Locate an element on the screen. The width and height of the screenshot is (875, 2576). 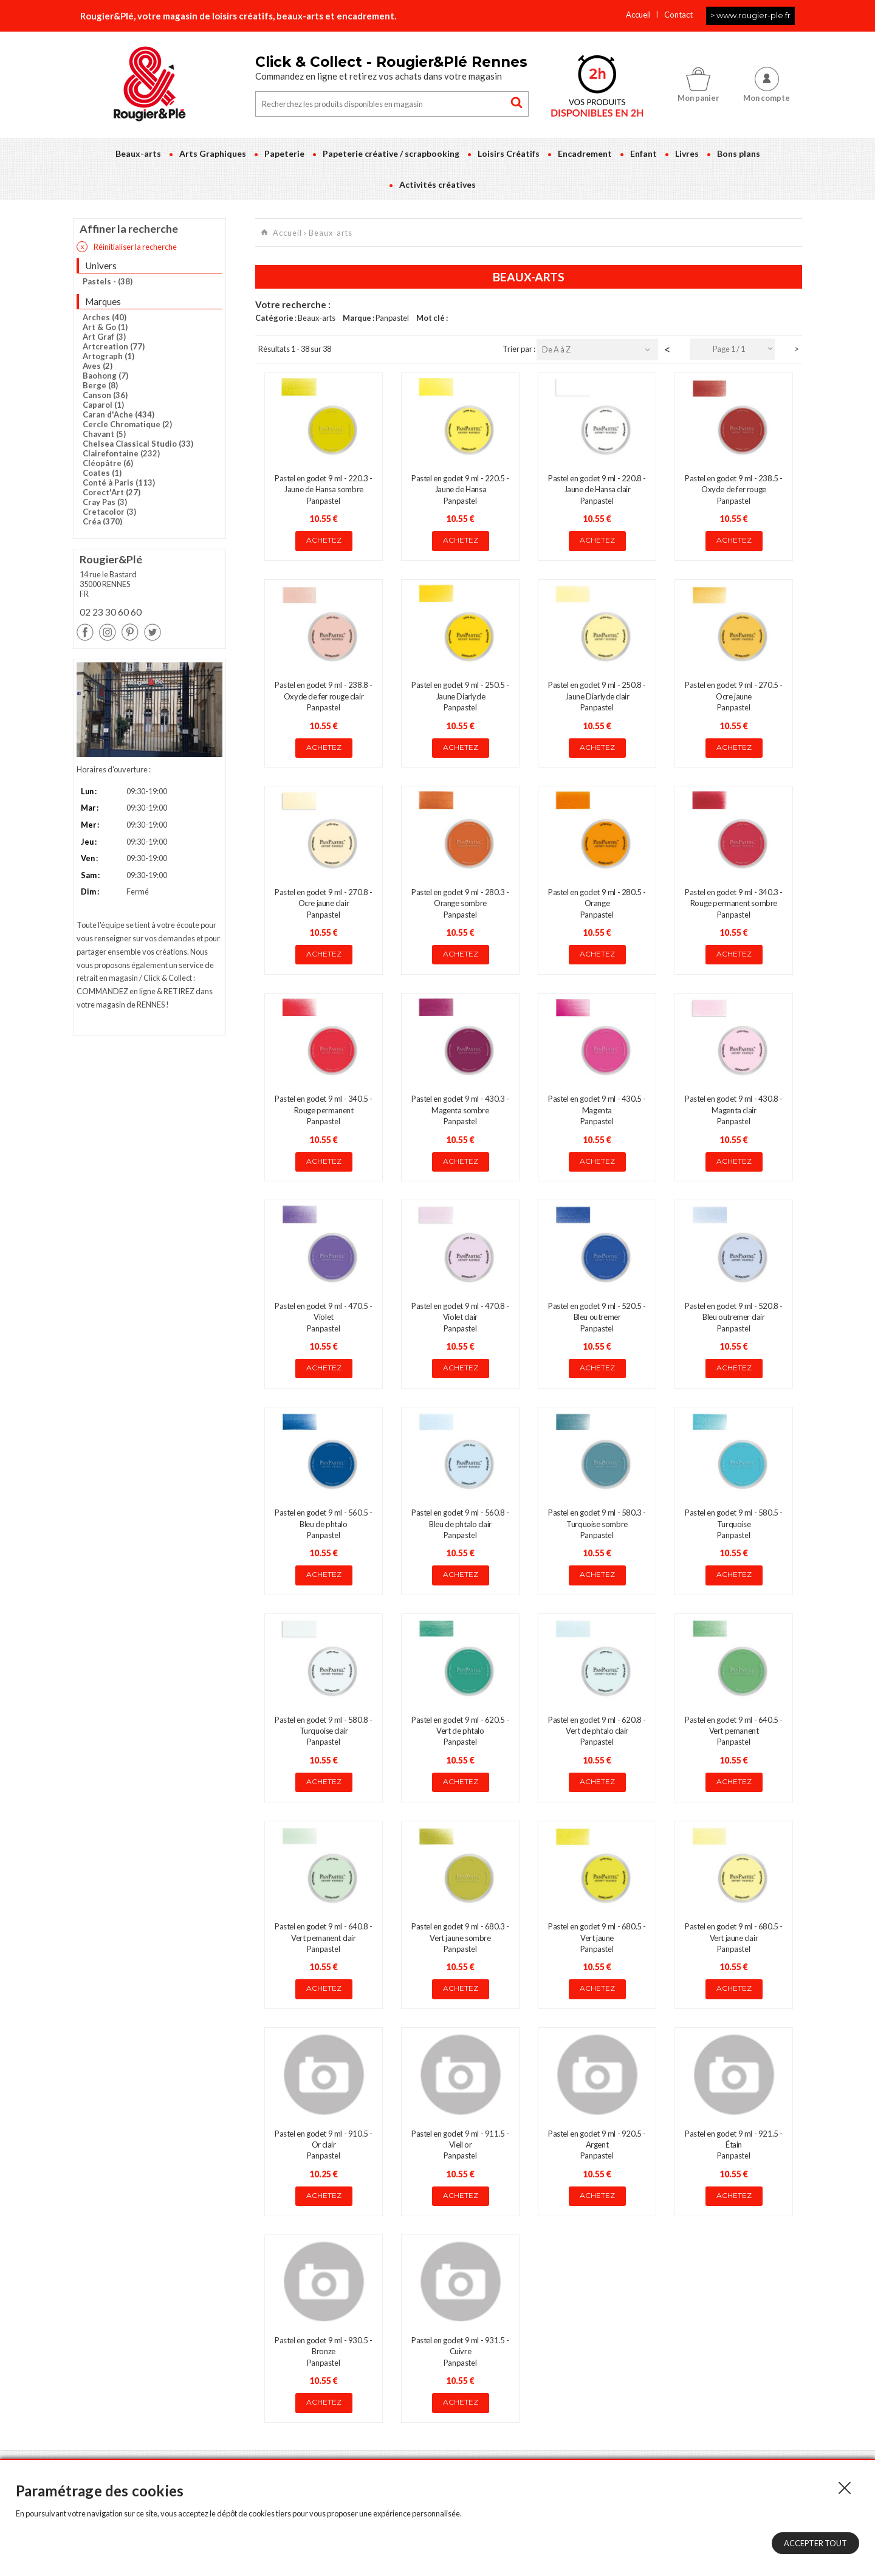
Baohong (7) is located at coordinates (105, 375).